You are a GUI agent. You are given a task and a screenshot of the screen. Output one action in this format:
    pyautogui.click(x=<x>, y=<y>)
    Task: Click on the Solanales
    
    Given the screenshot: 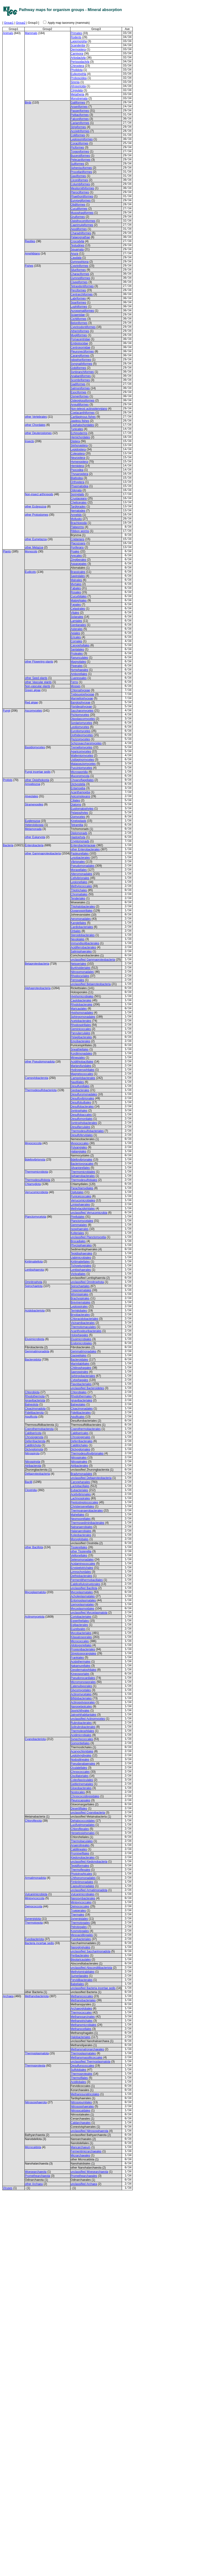 What is the action you would take?
    pyautogui.click(x=77, y=719)
    